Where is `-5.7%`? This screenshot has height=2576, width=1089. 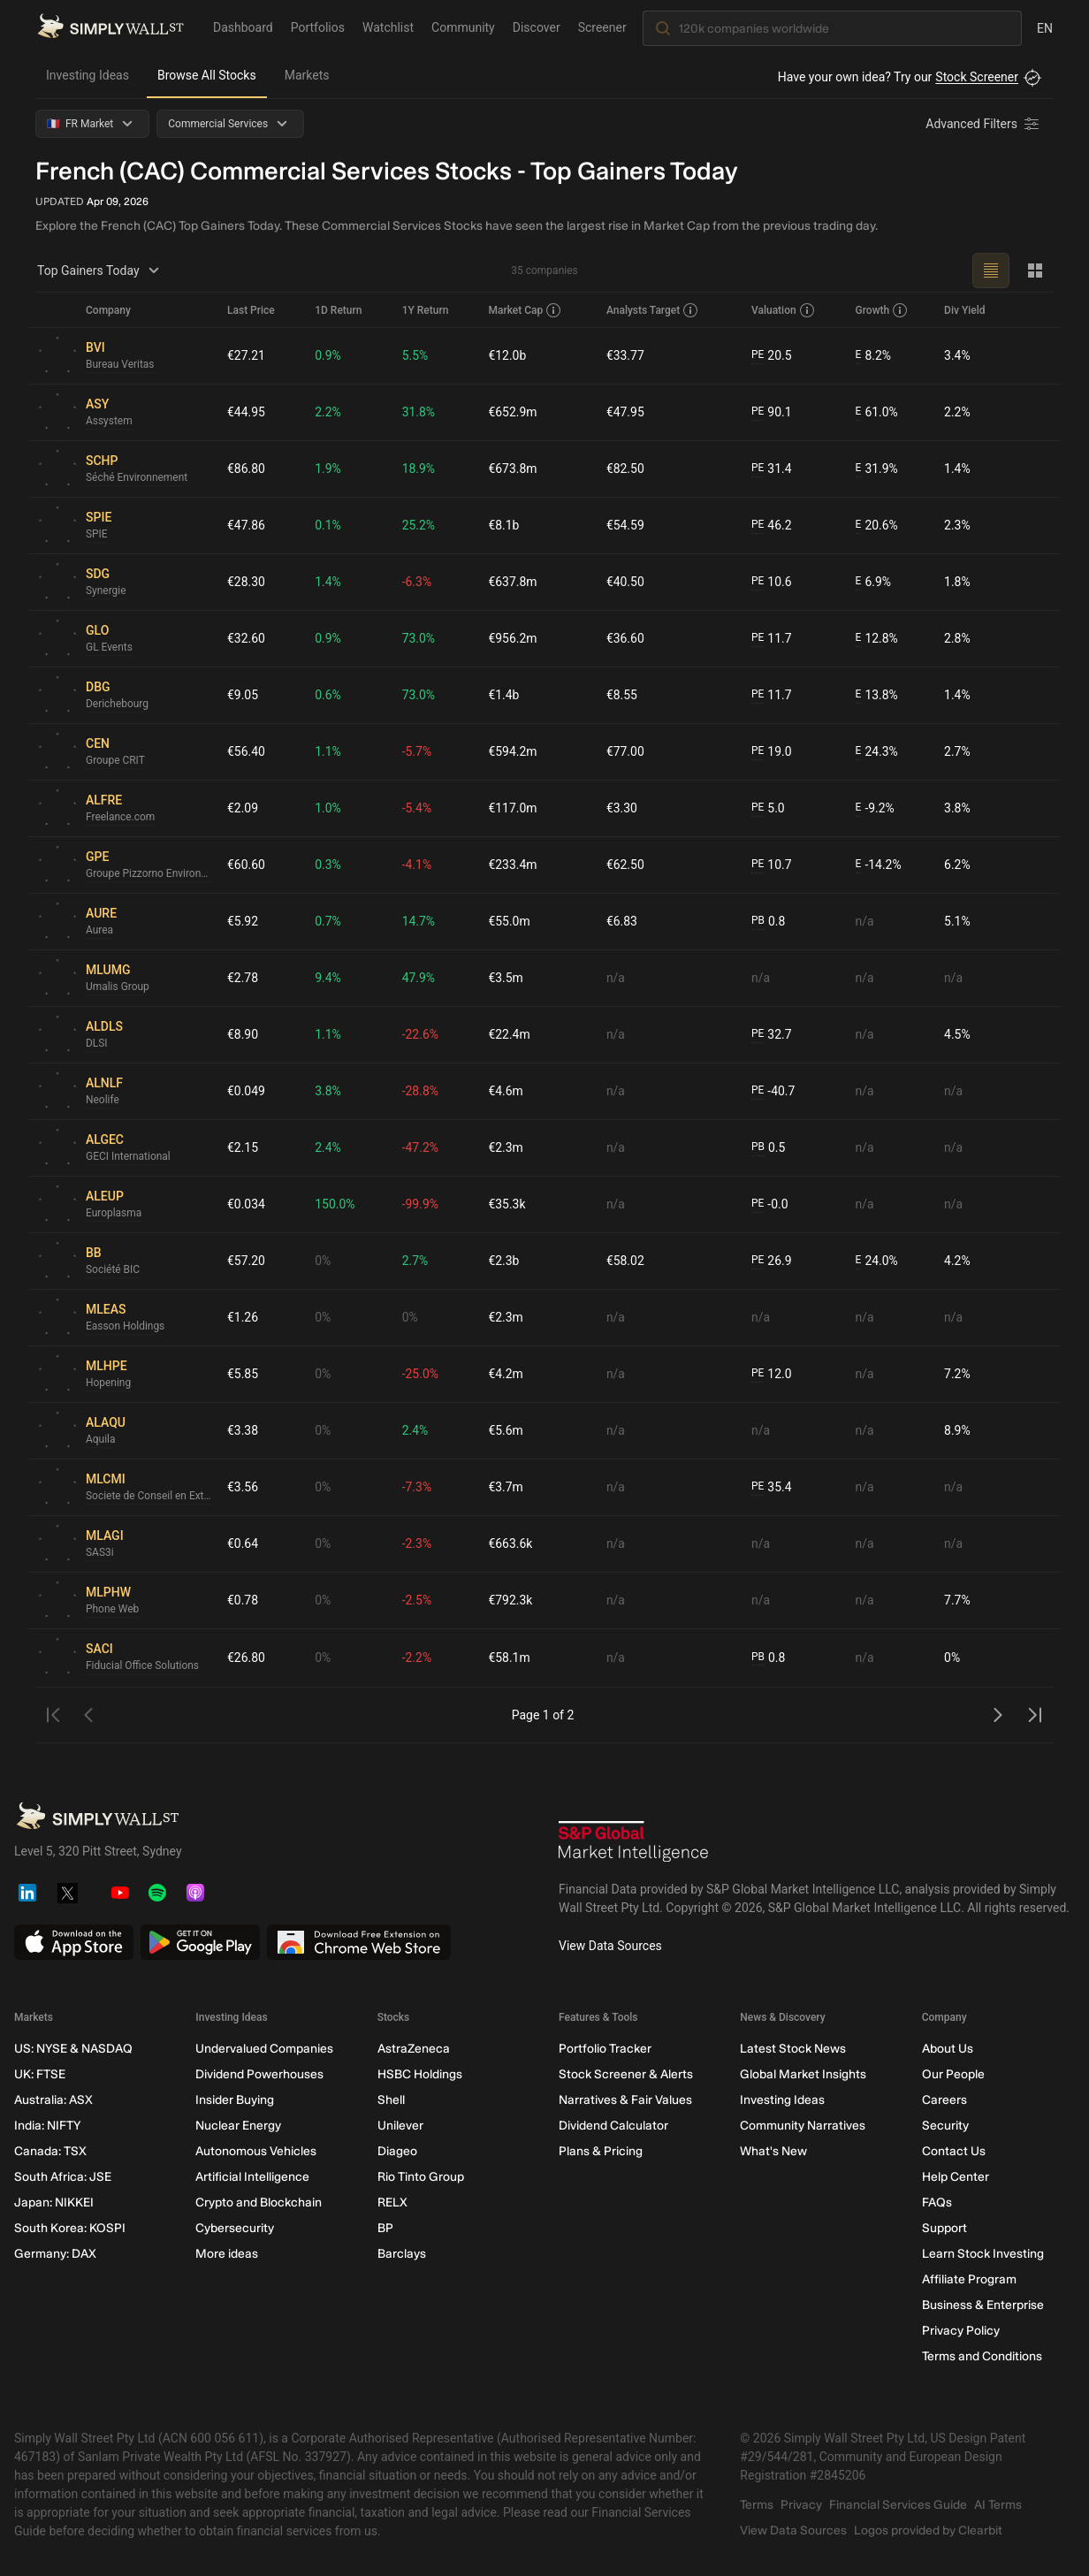 -5.7% is located at coordinates (417, 751).